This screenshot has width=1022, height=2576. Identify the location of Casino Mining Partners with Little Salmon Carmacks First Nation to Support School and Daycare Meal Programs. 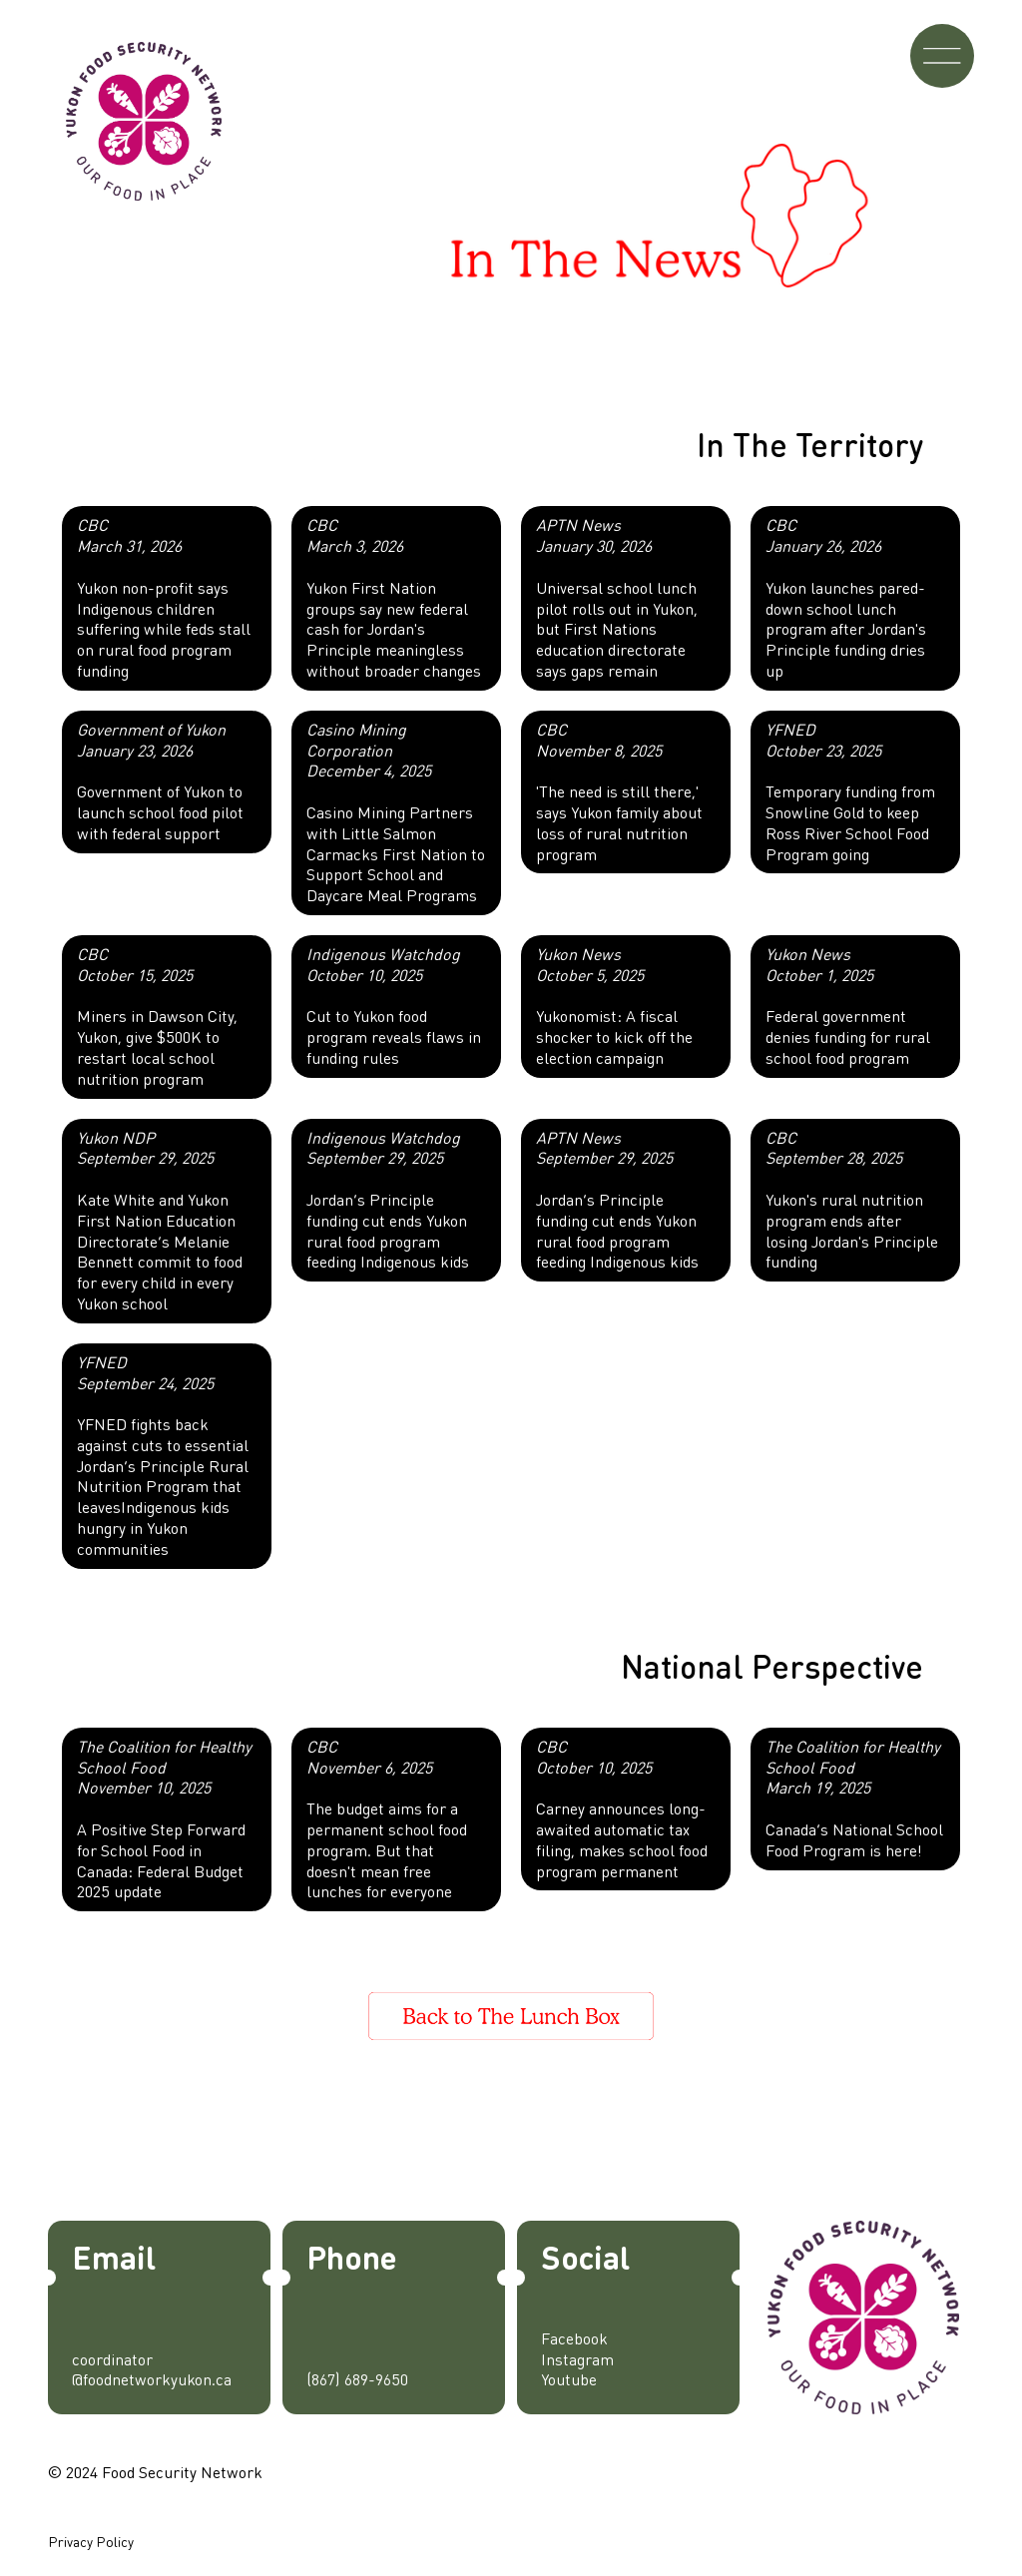
(395, 812).